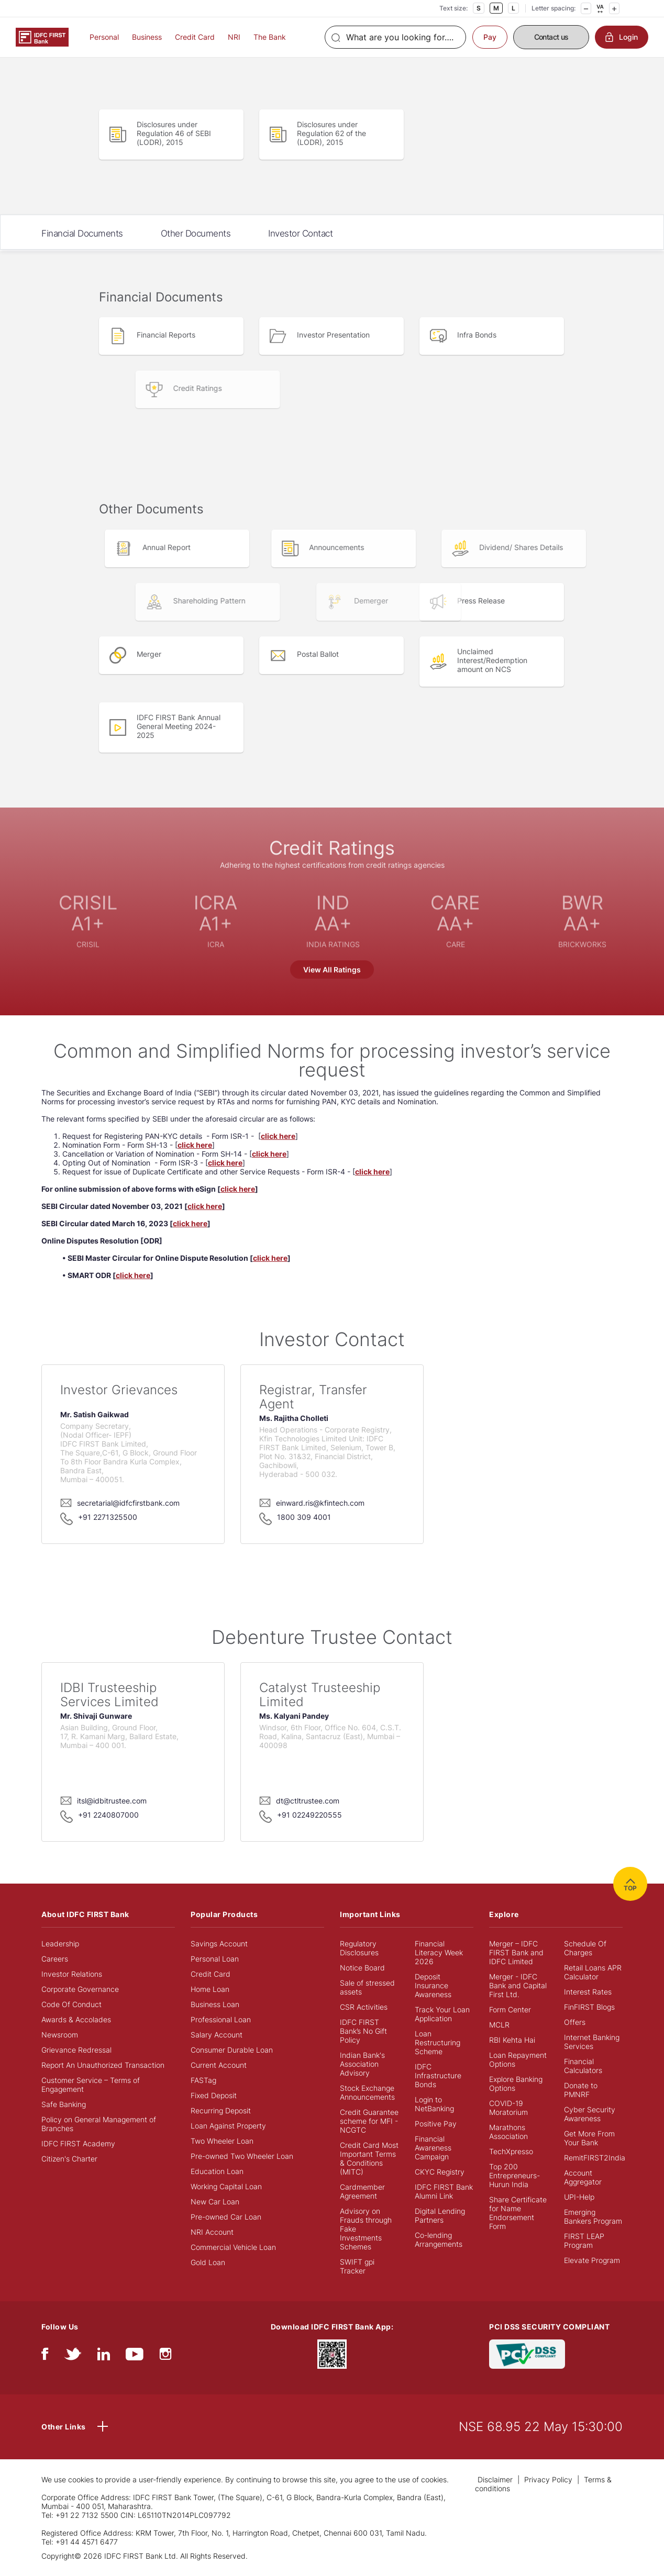  I want to click on Corporate Governance, so click(80, 1989).